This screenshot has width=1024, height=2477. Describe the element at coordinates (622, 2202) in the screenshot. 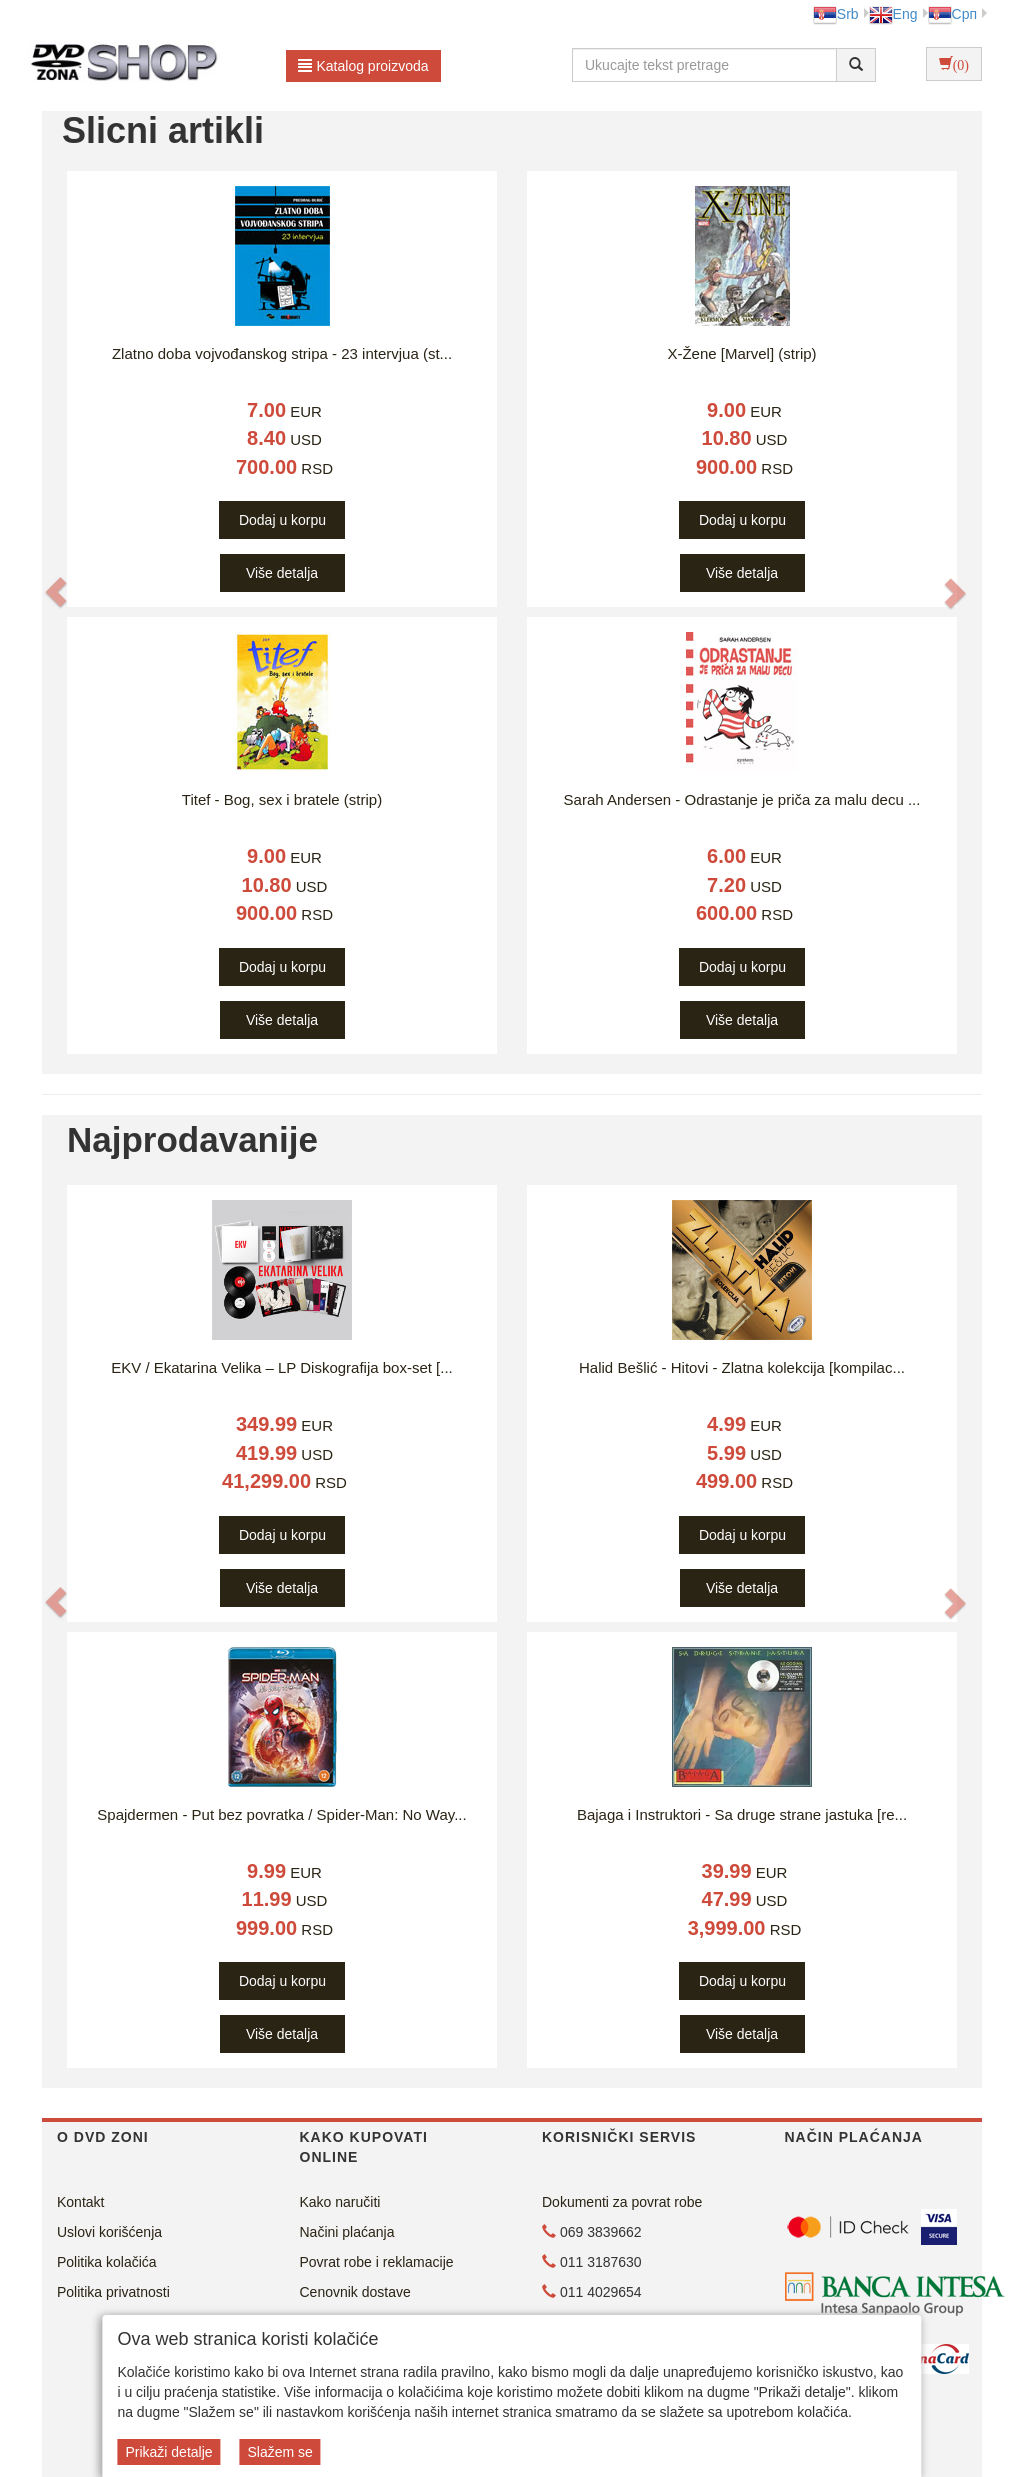

I see `Dokumenti za povrat robe` at that location.